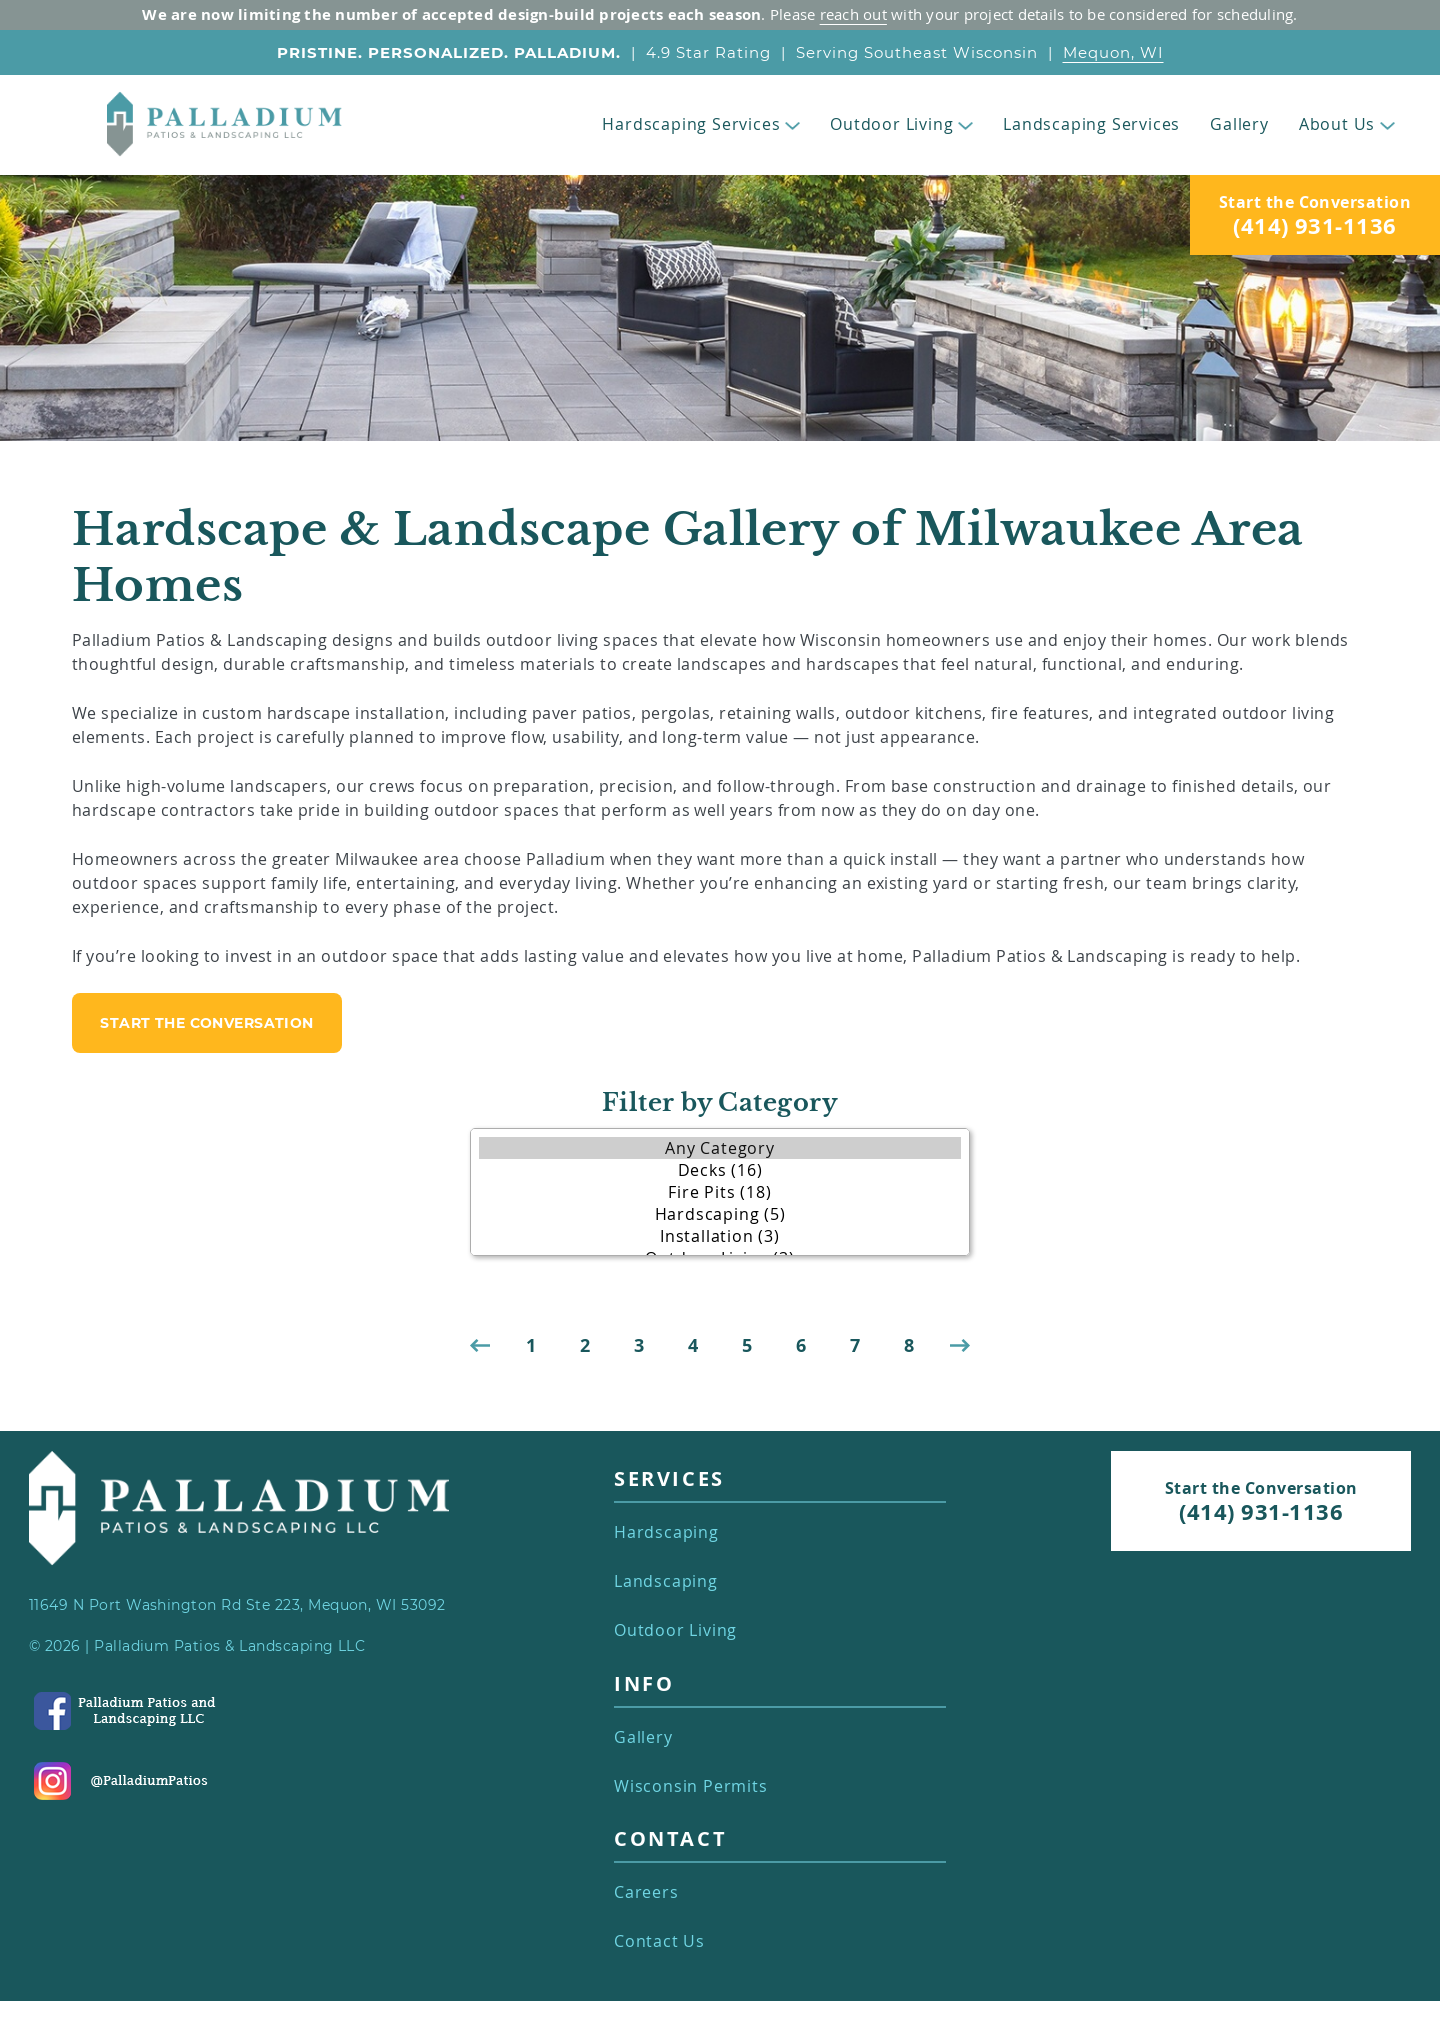 Image resolution: width=1440 pixels, height=2017 pixels. Describe the element at coordinates (666, 1532) in the screenshot. I see `Hardscaping` at that location.